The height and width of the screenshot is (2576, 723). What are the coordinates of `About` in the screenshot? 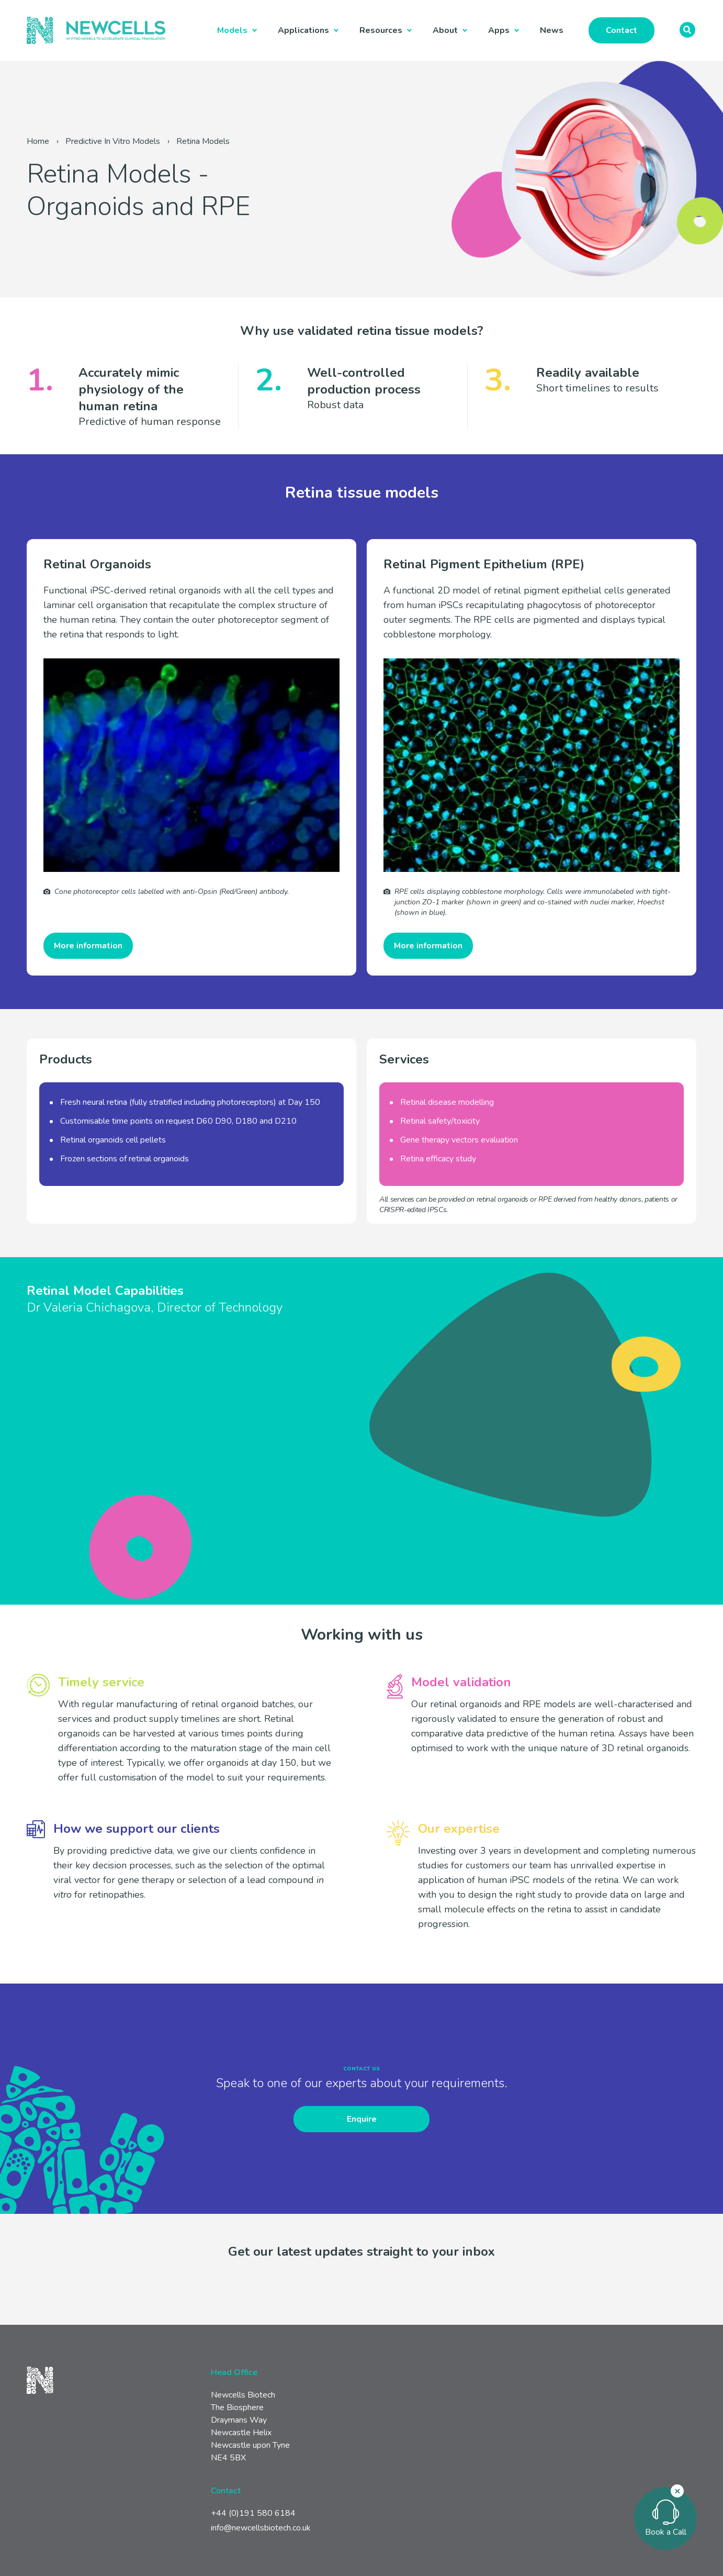 It's located at (445, 30).